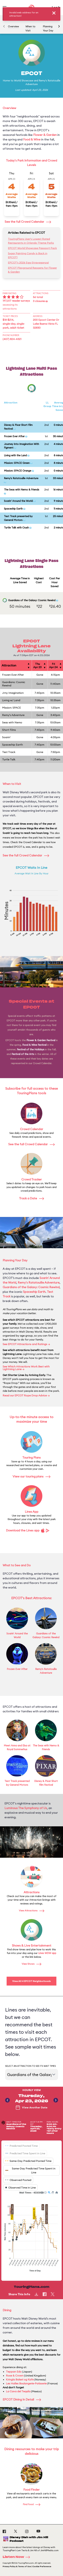  I want to click on Overview, so click(13, 26).